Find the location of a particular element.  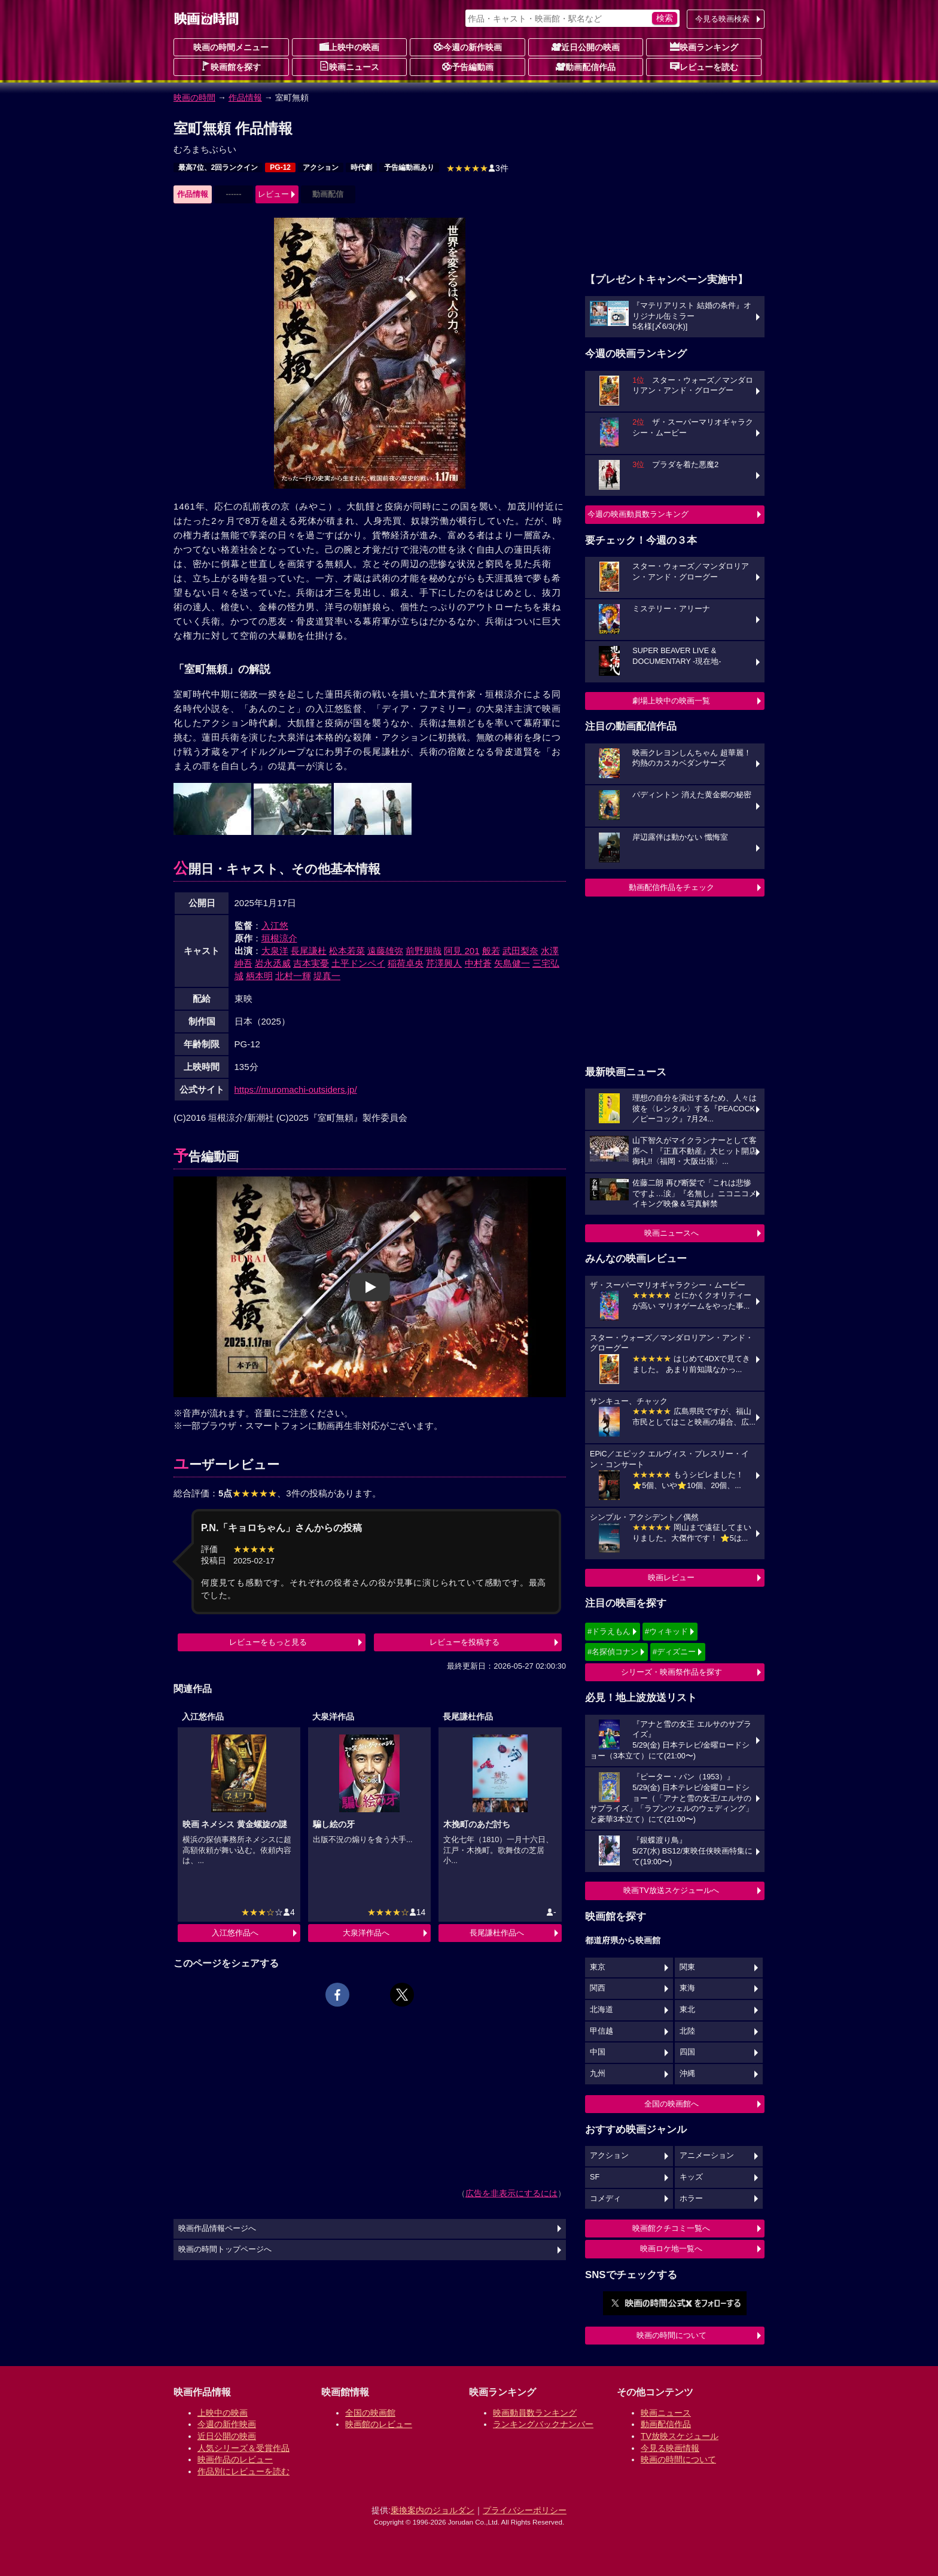

作品別にレビューを読む is located at coordinates (243, 2471).